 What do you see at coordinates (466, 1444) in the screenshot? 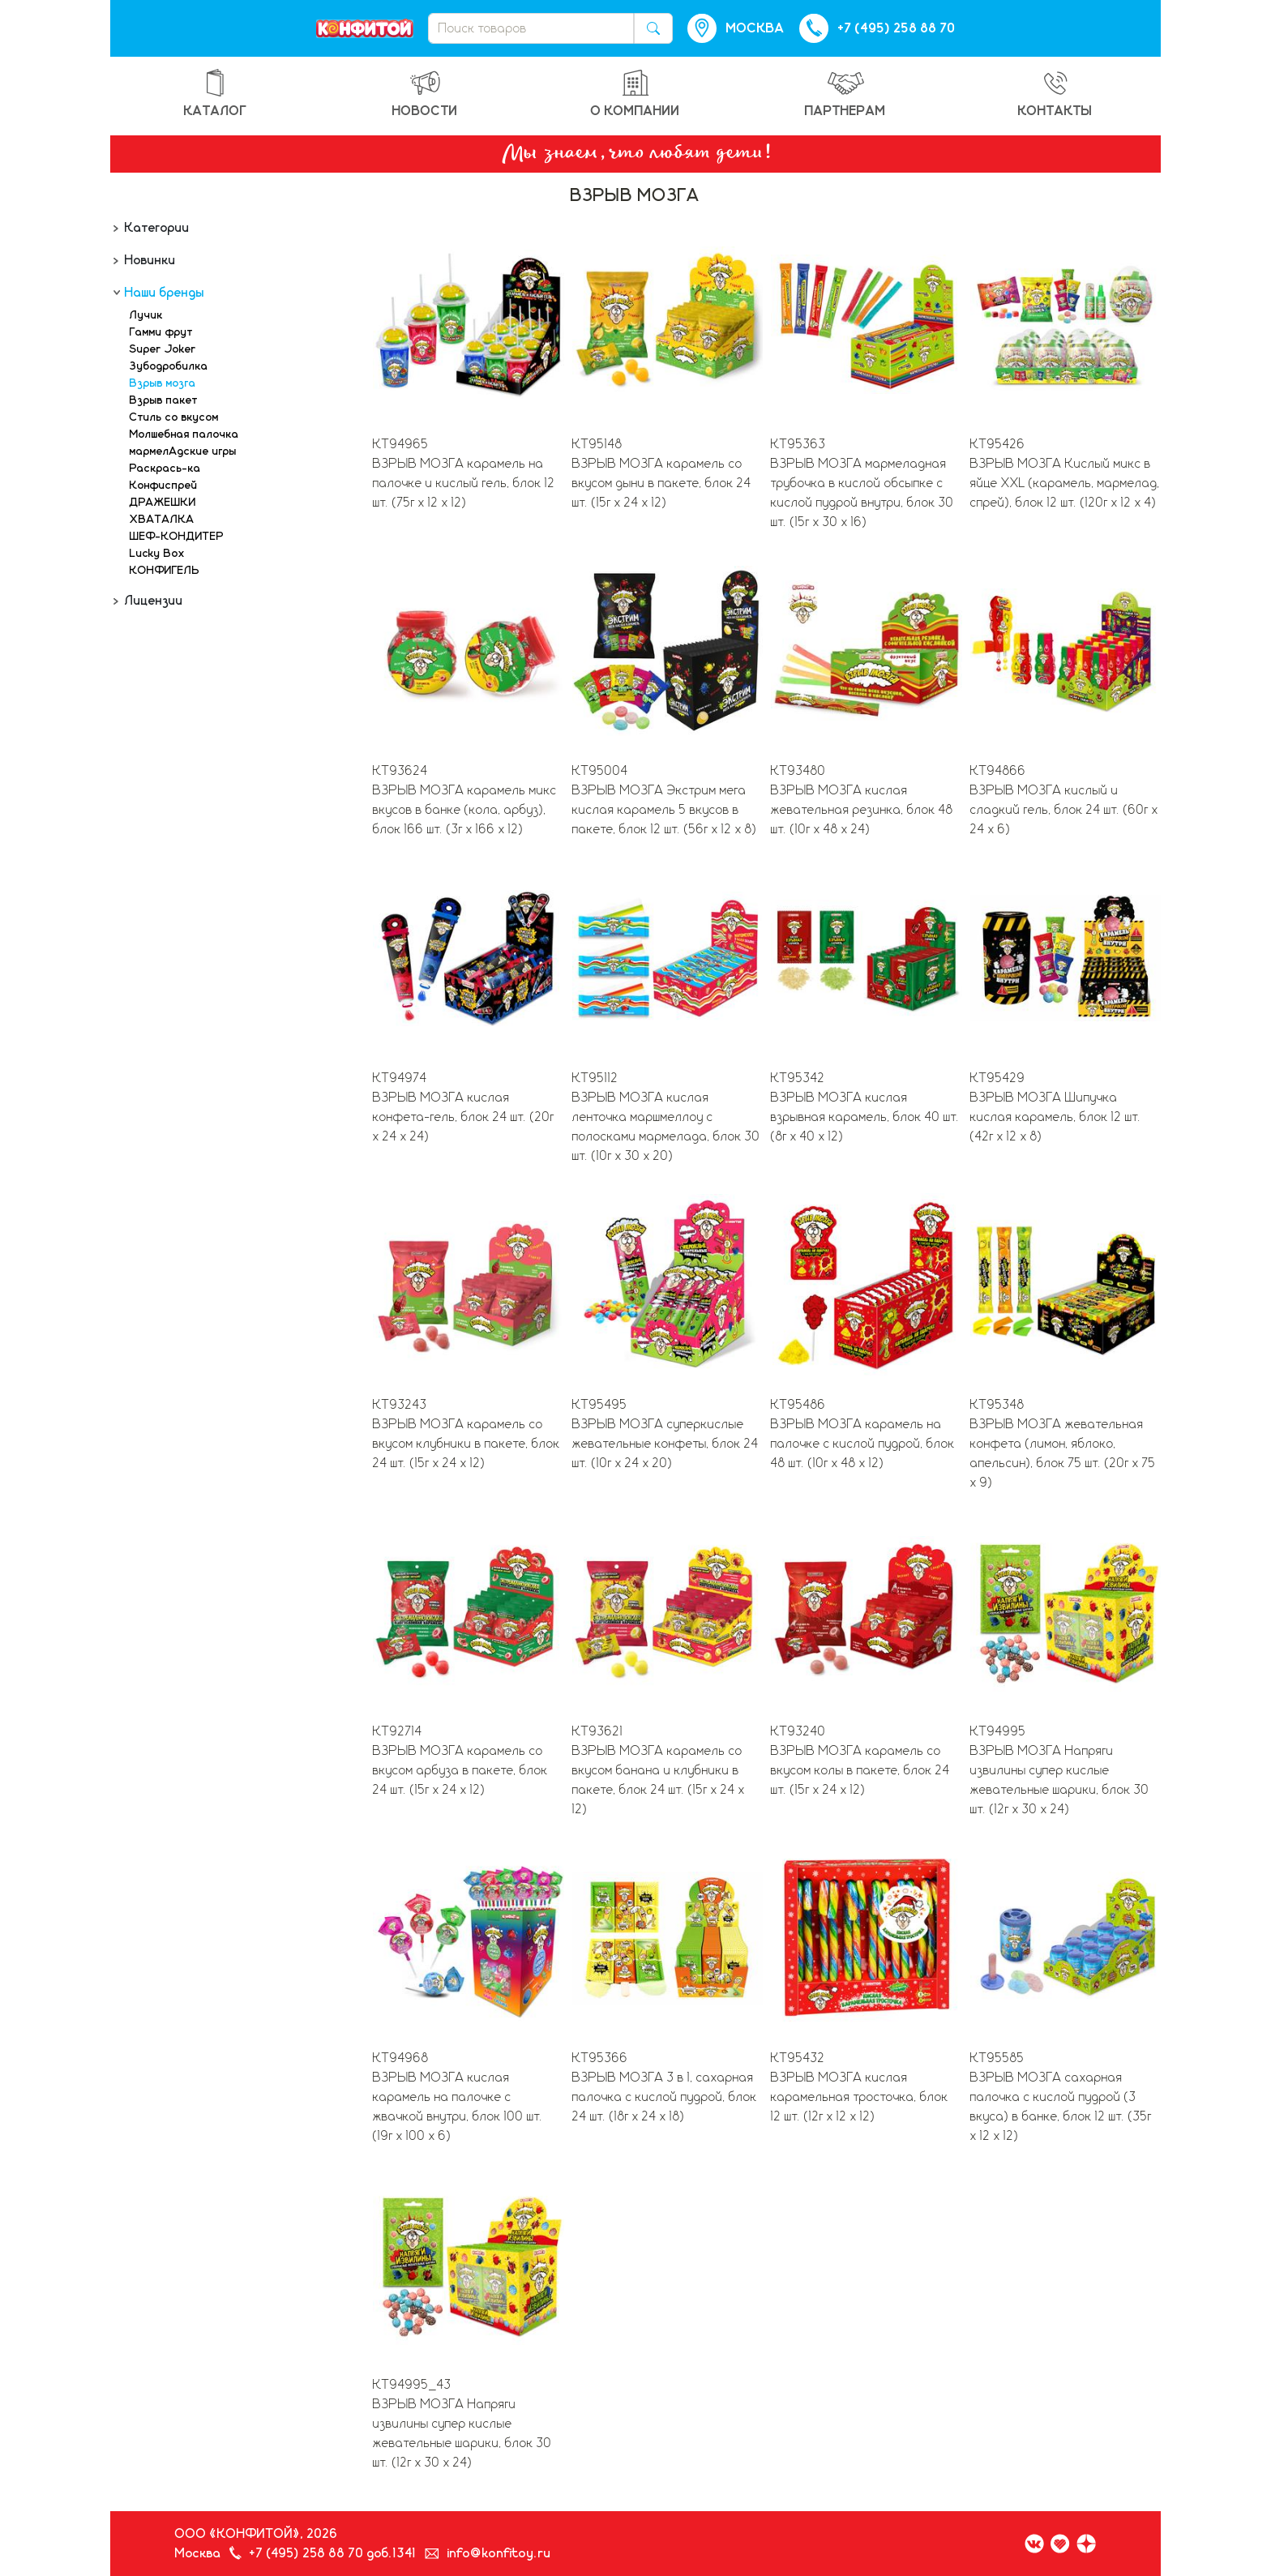
I see `ВЗРЫВ МОЗГА карамель со вкусом клубники в пакете, блок 24 шт. (15г х 24 х 12)` at bounding box center [466, 1444].